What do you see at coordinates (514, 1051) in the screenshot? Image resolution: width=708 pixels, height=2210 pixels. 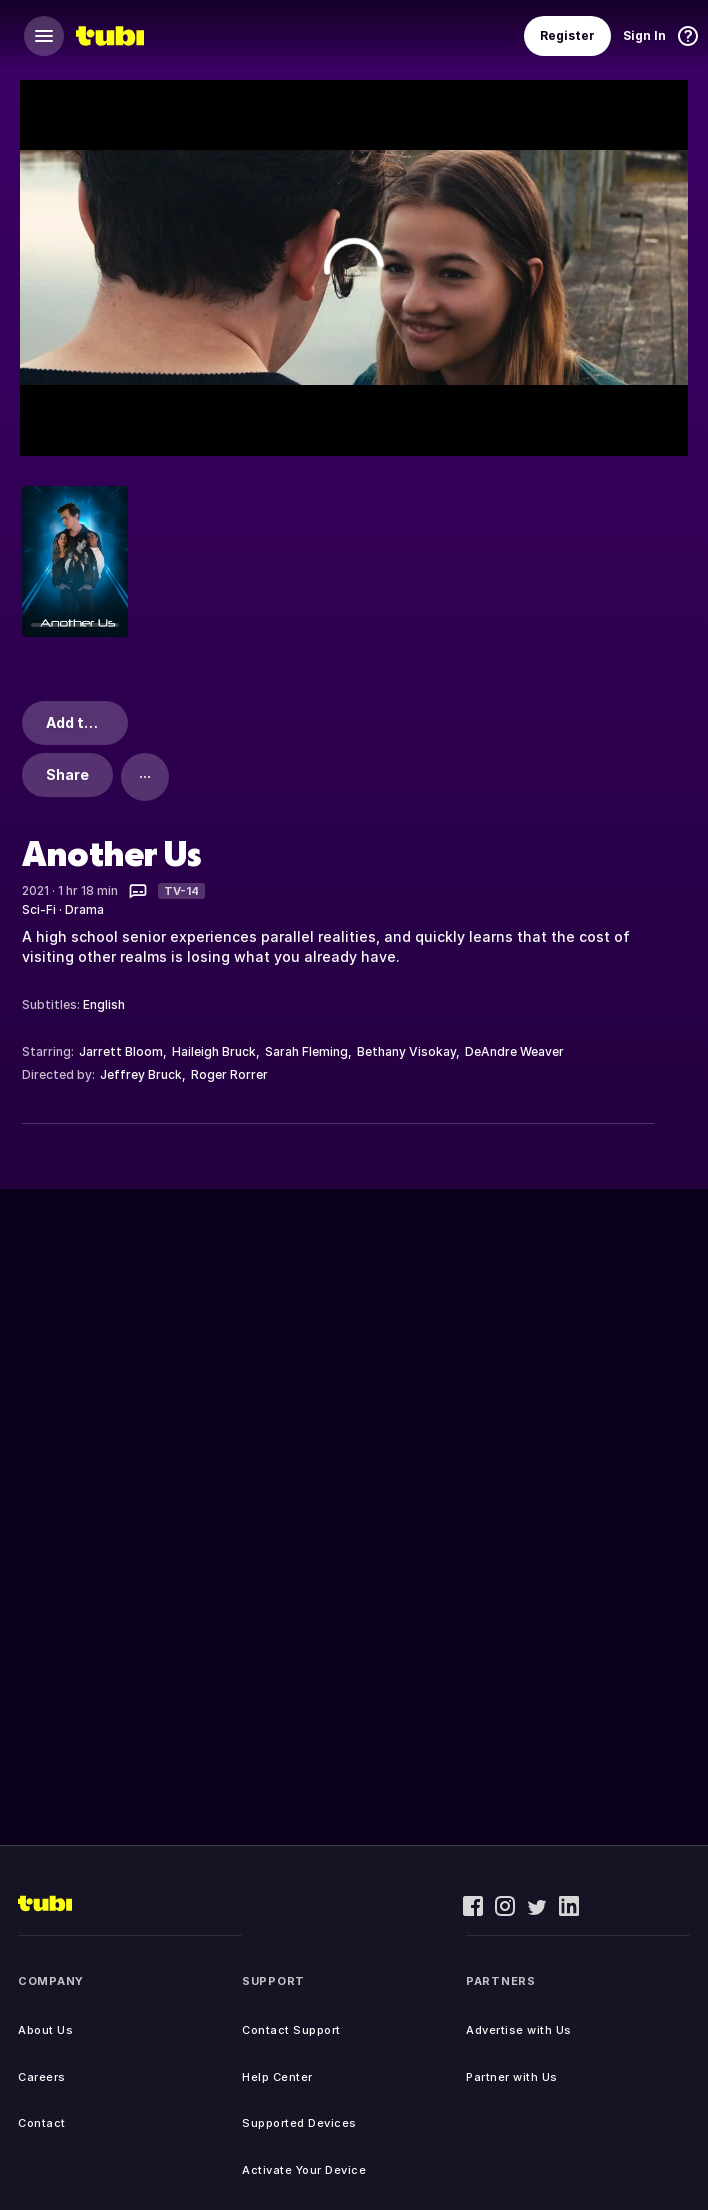 I see `DeAndre Weaver` at bounding box center [514, 1051].